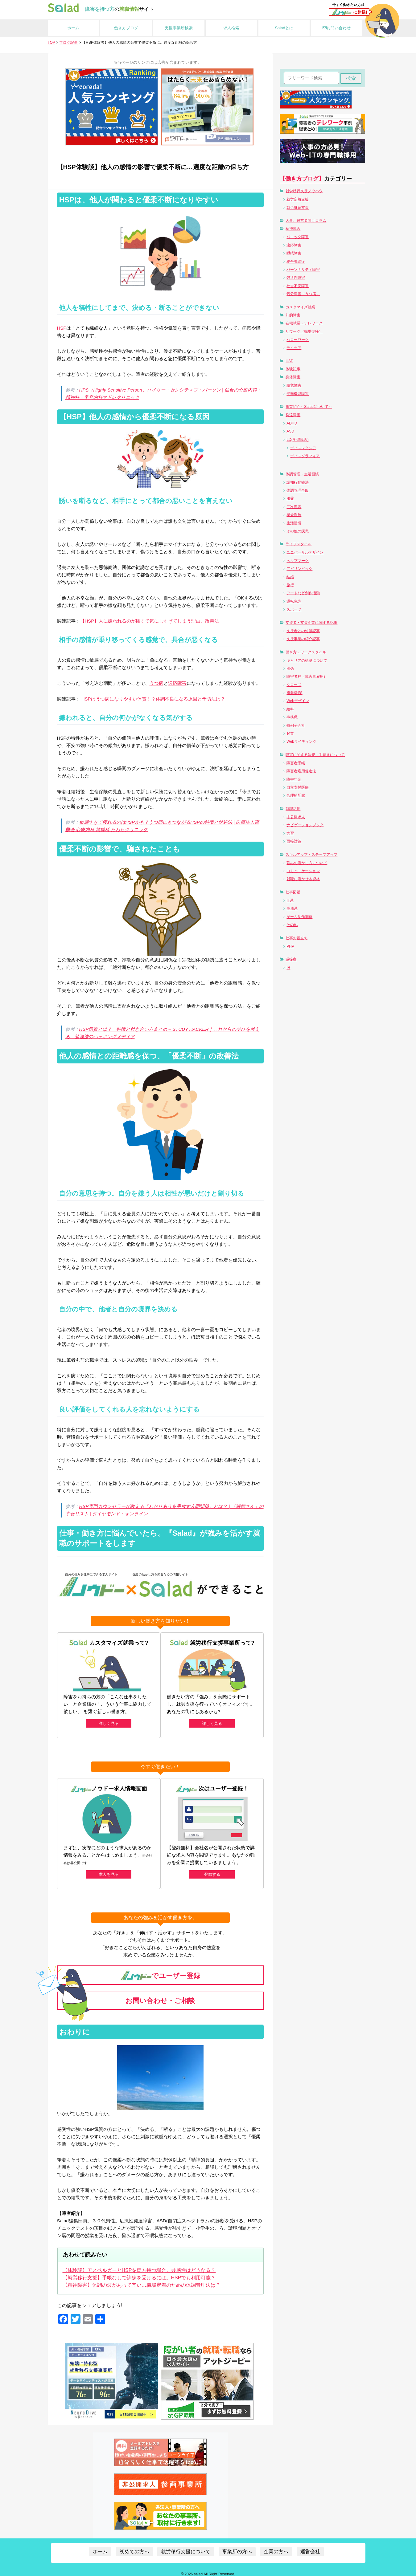  I want to click on 体調管理・生活習慣, so click(302, 474).